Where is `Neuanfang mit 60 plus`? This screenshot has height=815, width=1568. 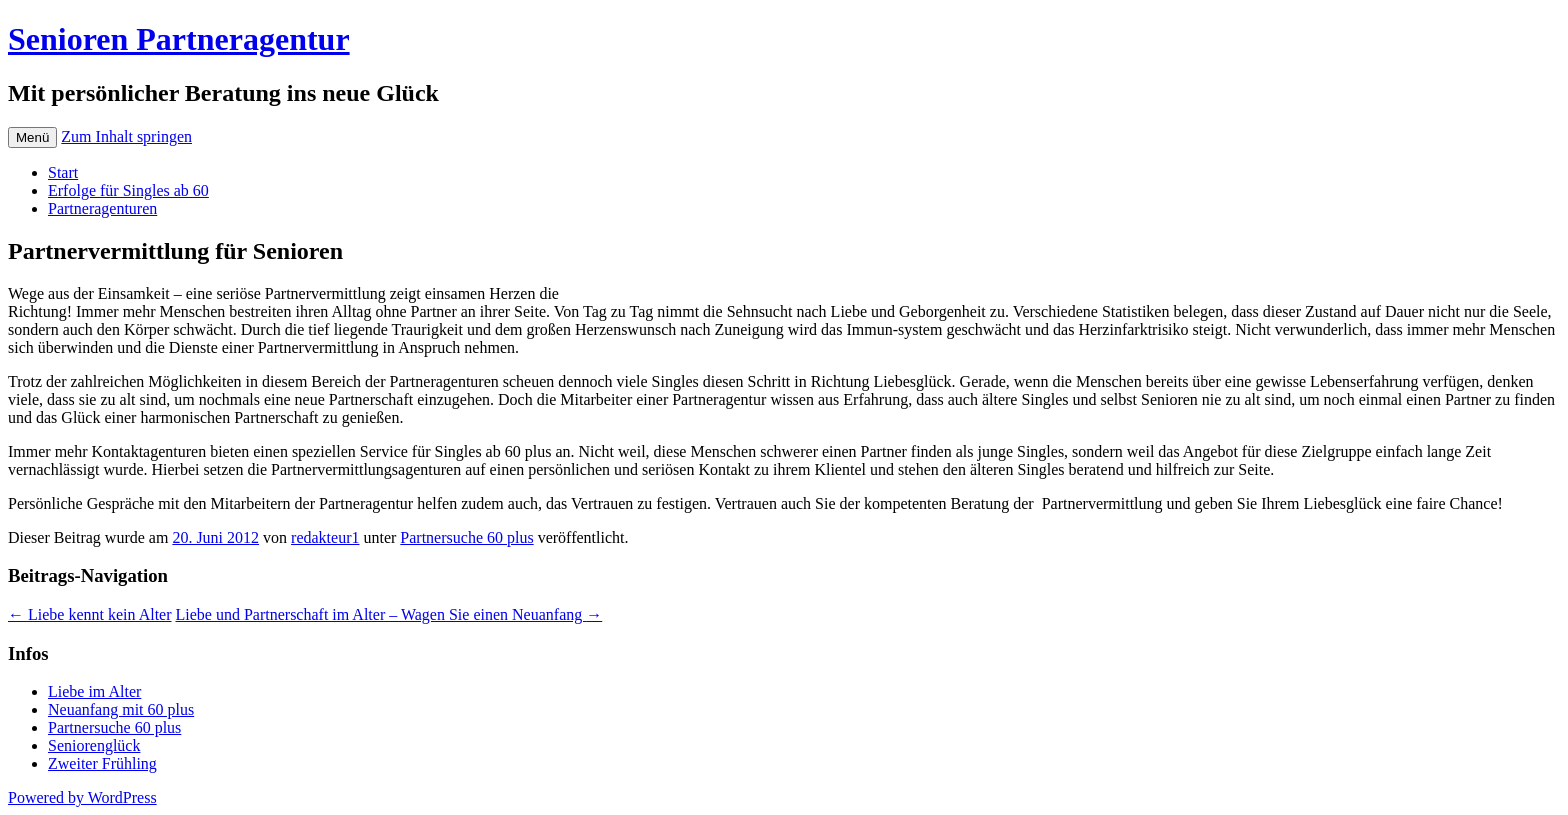
Neuanfang mit 60 plus is located at coordinates (121, 709).